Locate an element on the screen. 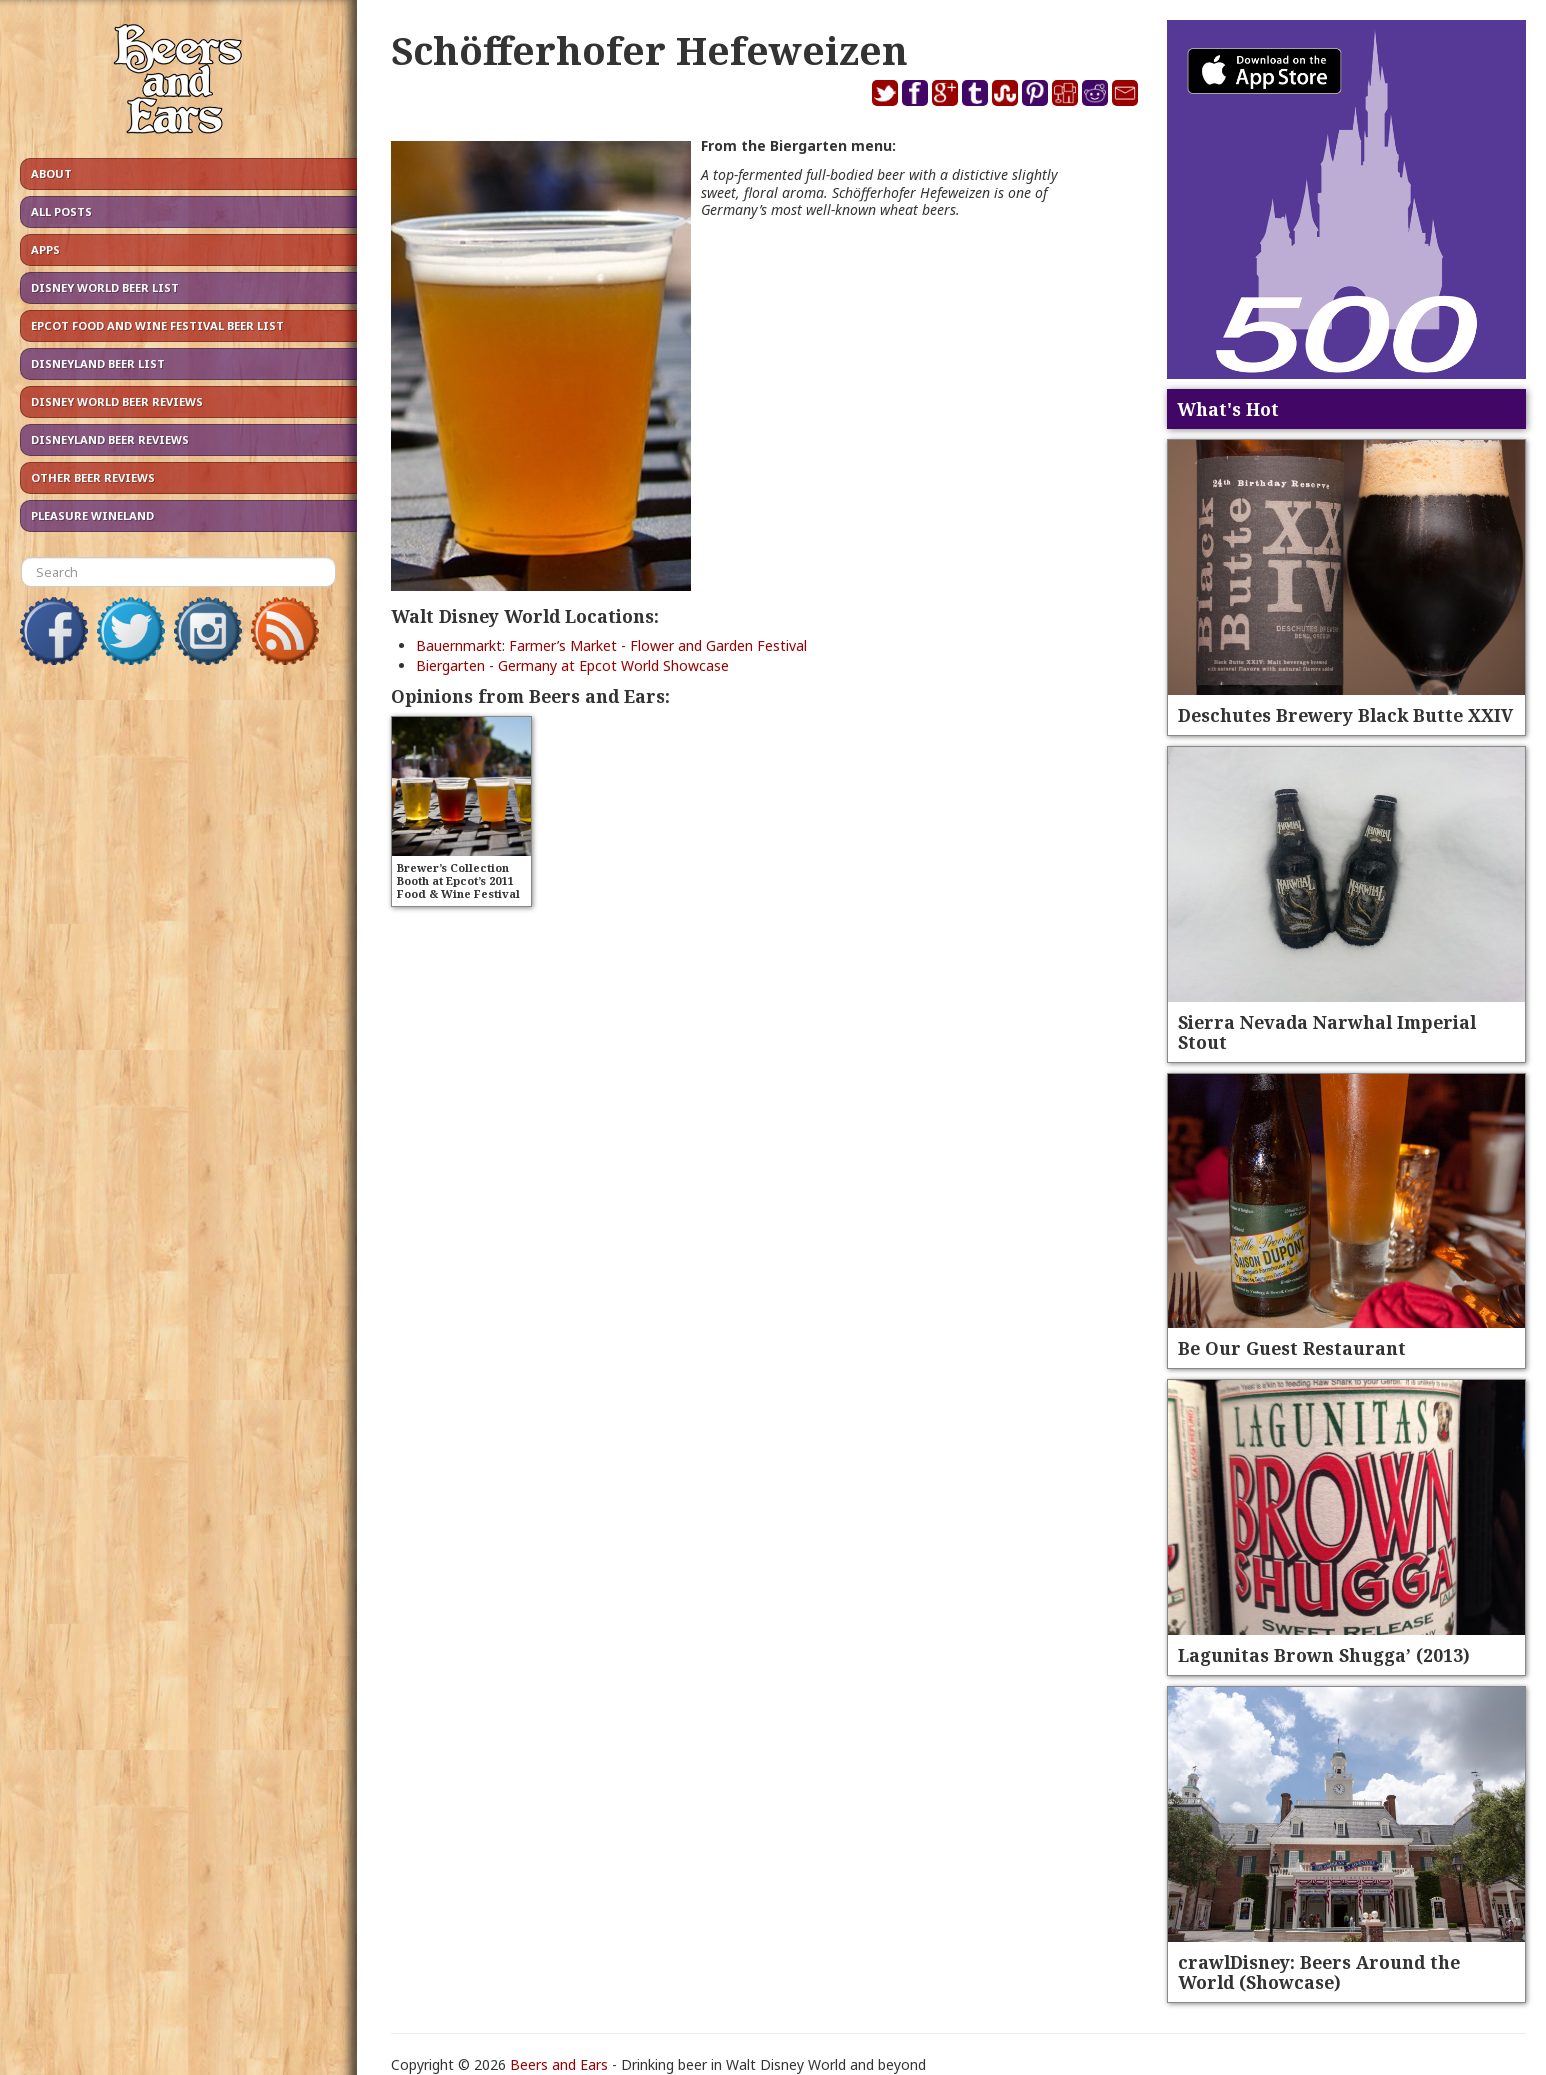 This screenshot has width=1546, height=2075. Bauernmarkt: Farmer’s Market - Flower and Garden Festival is located at coordinates (611, 645).